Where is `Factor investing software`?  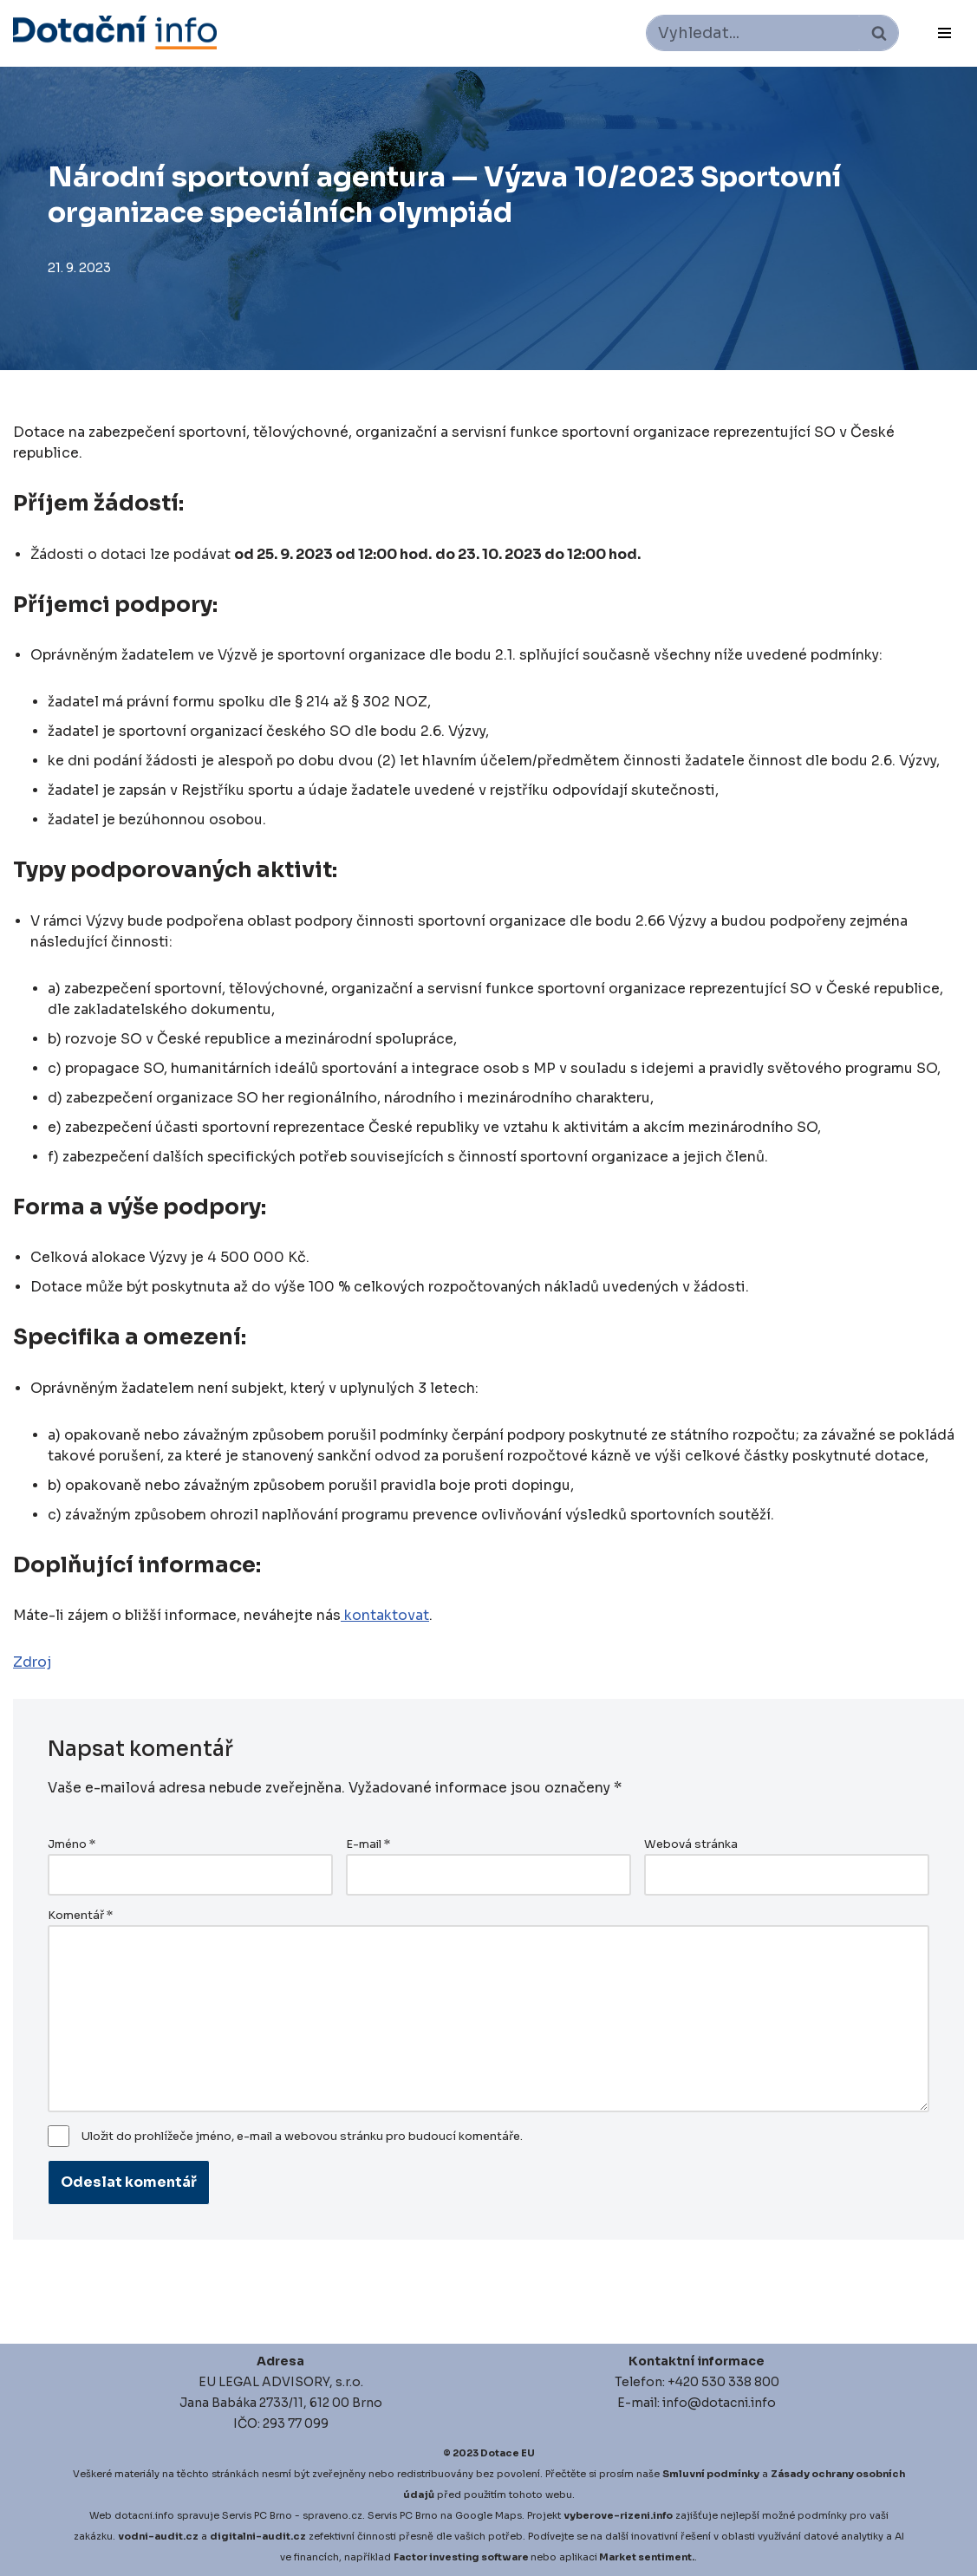
Factor investing software is located at coordinates (461, 2557).